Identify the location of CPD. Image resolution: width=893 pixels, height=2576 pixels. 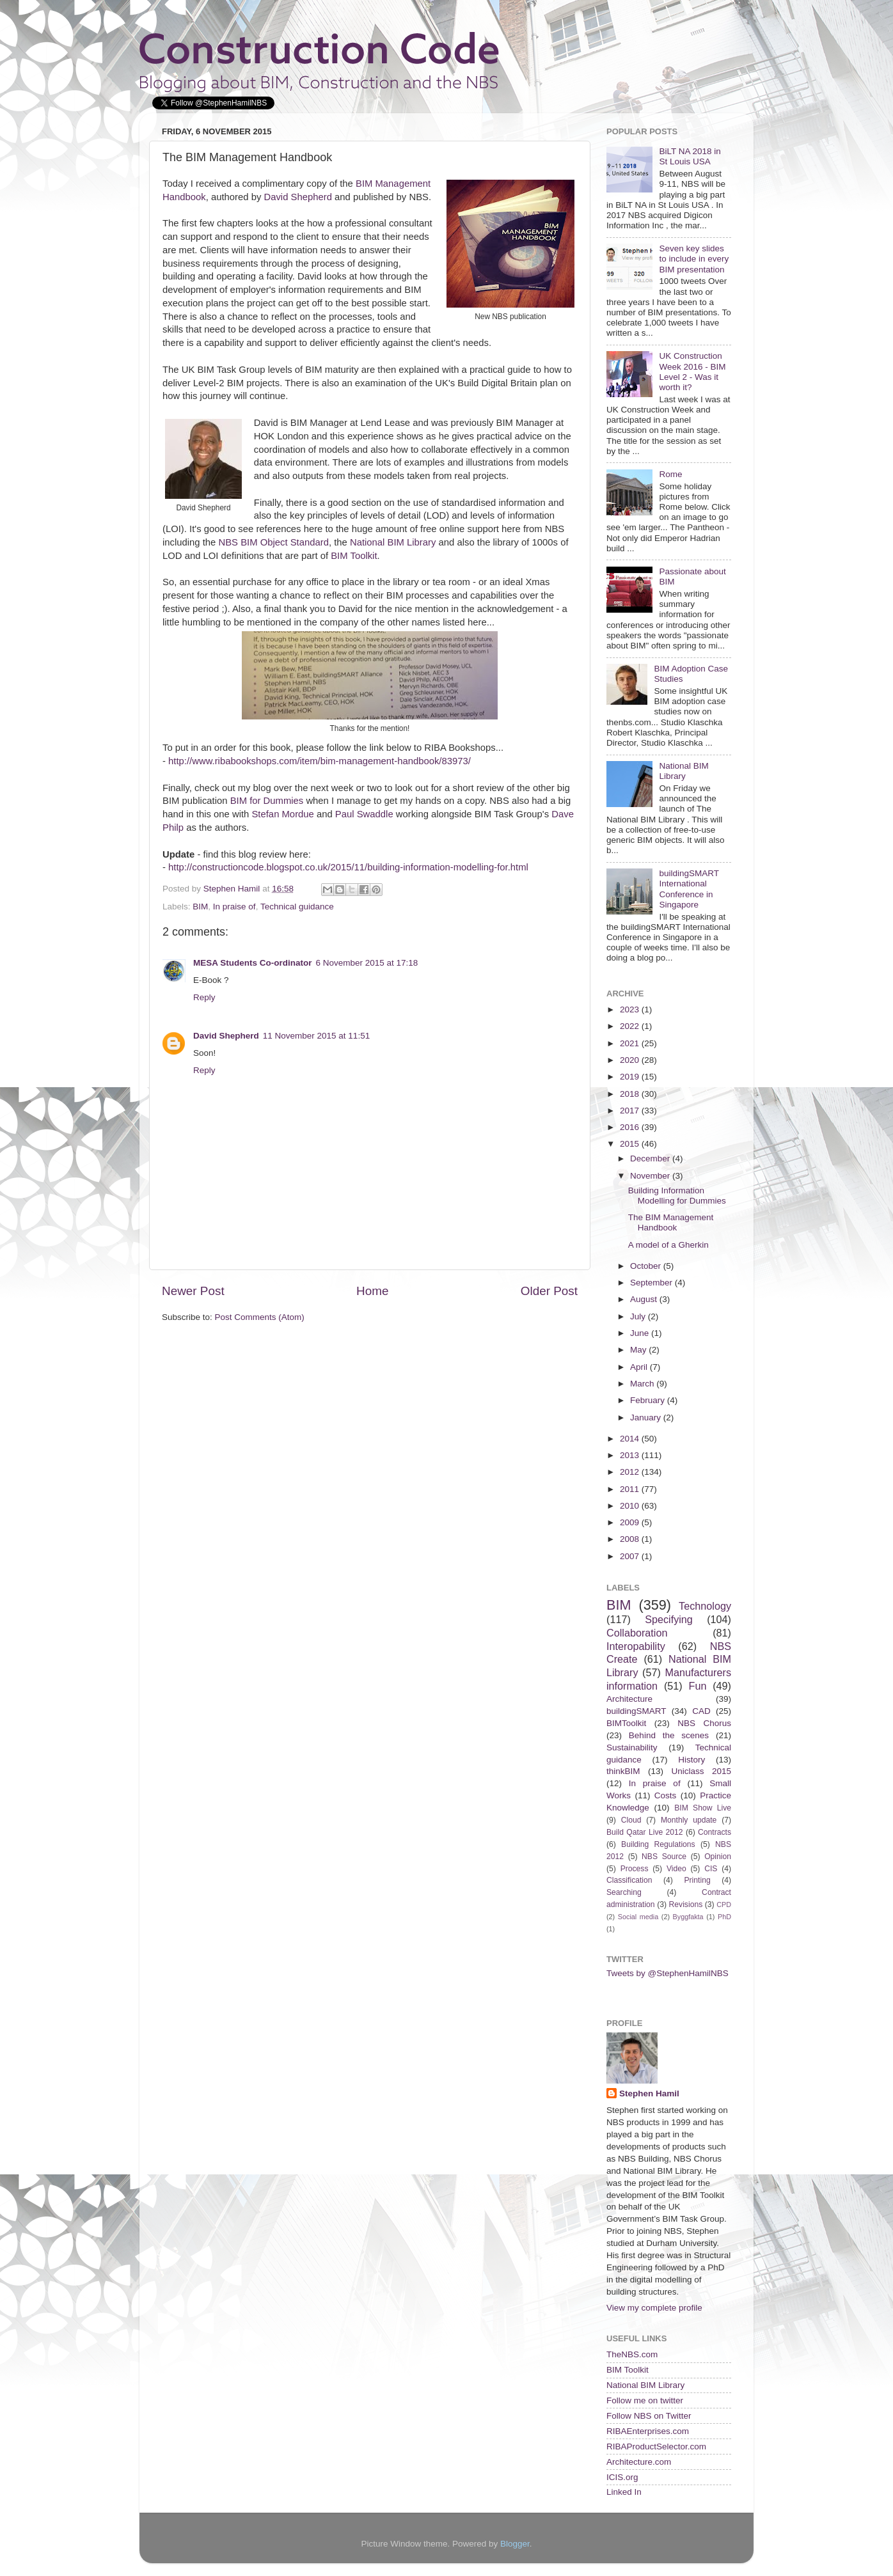
(723, 1904).